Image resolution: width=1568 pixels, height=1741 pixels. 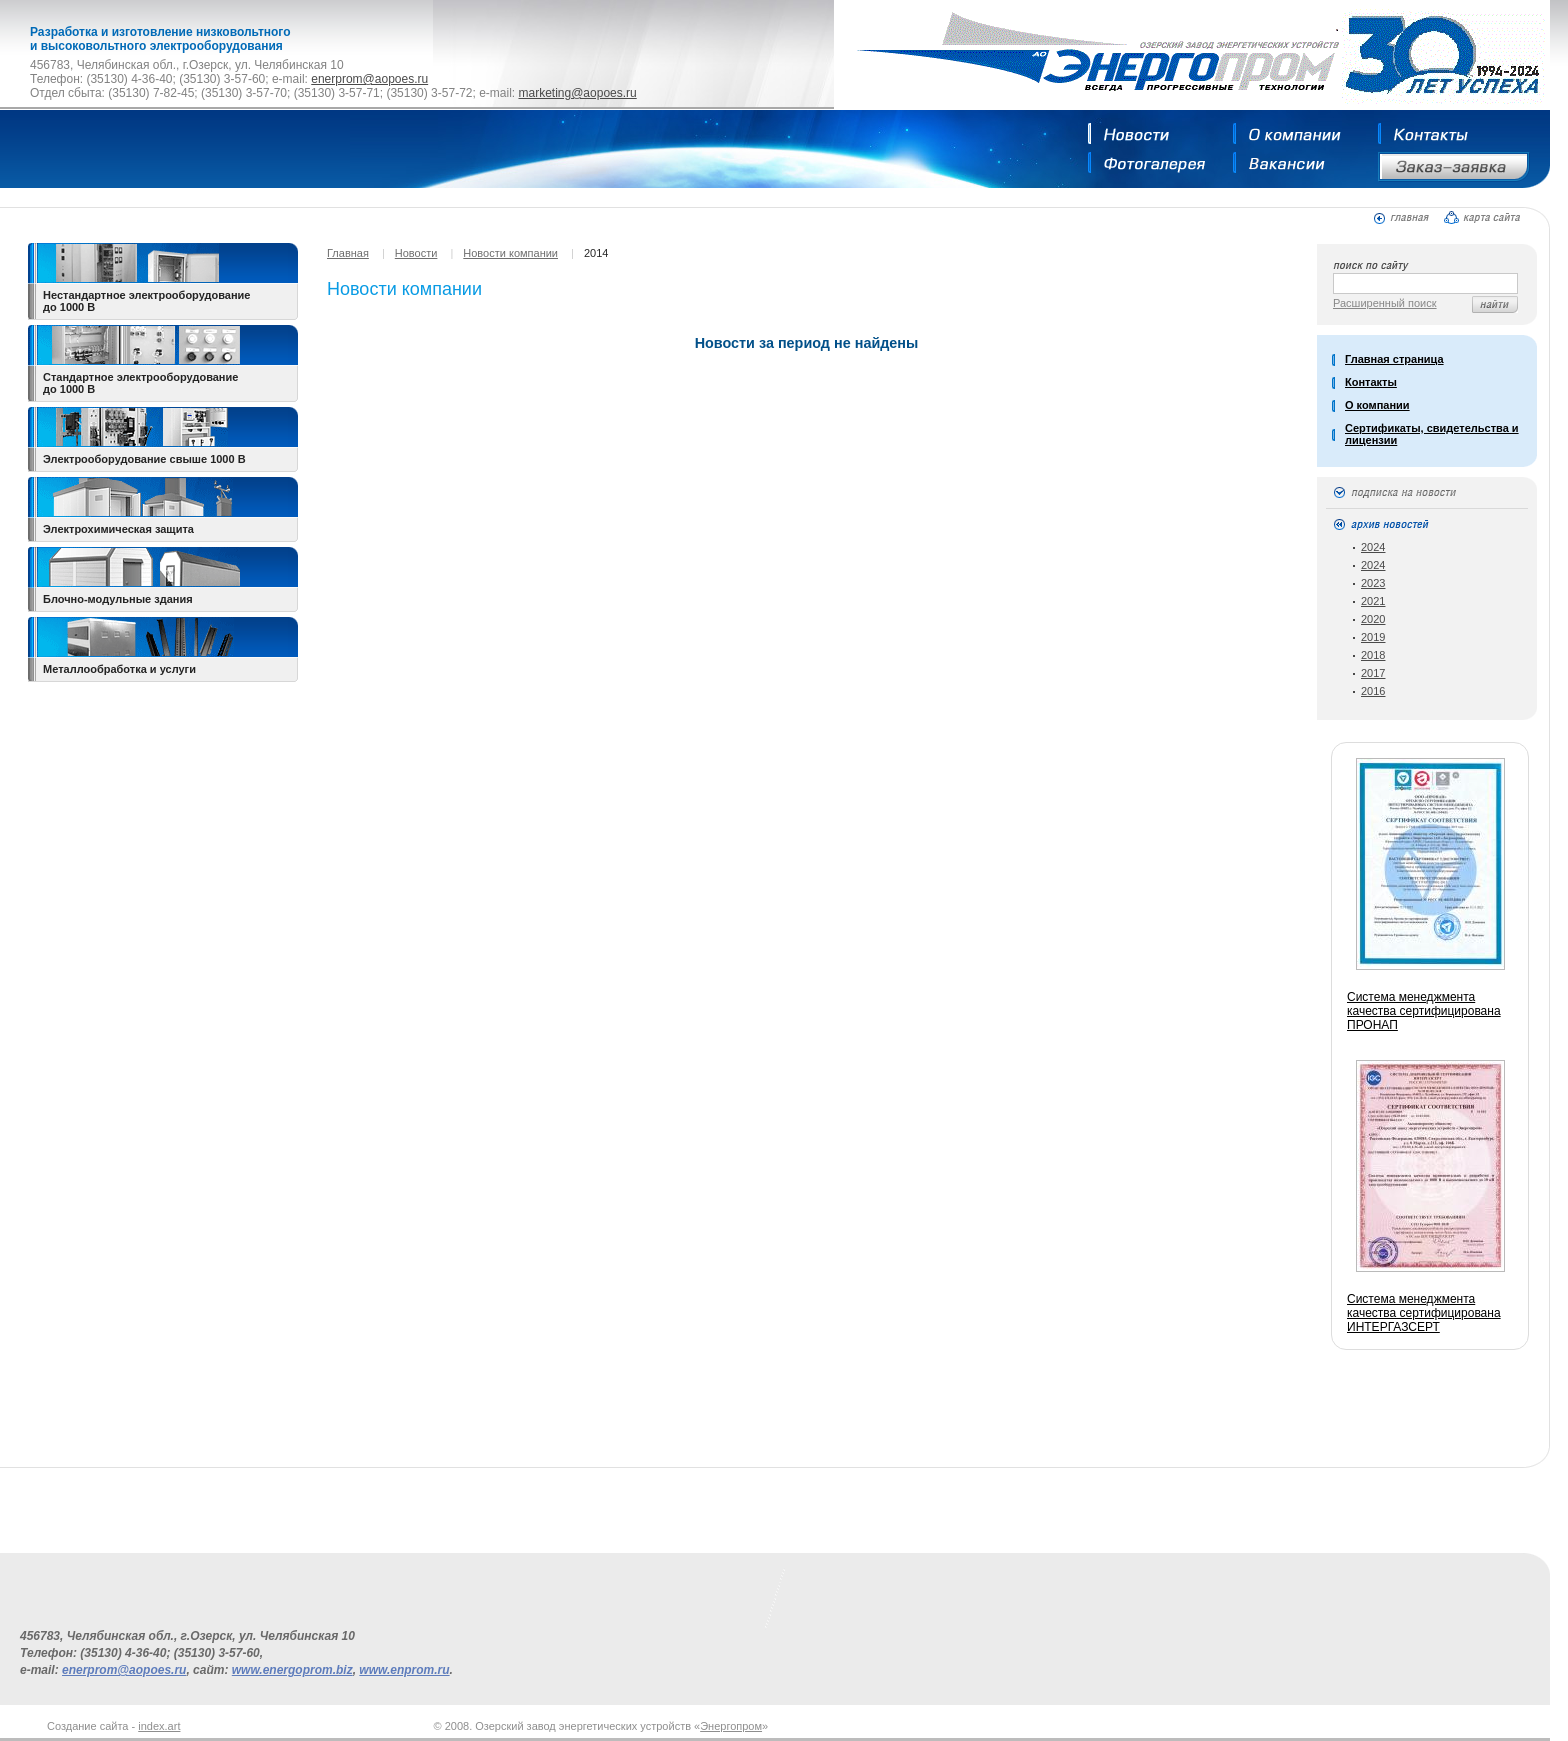 What do you see at coordinates (577, 93) in the screenshot?
I see `marketing@aopoes.ru` at bounding box center [577, 93].